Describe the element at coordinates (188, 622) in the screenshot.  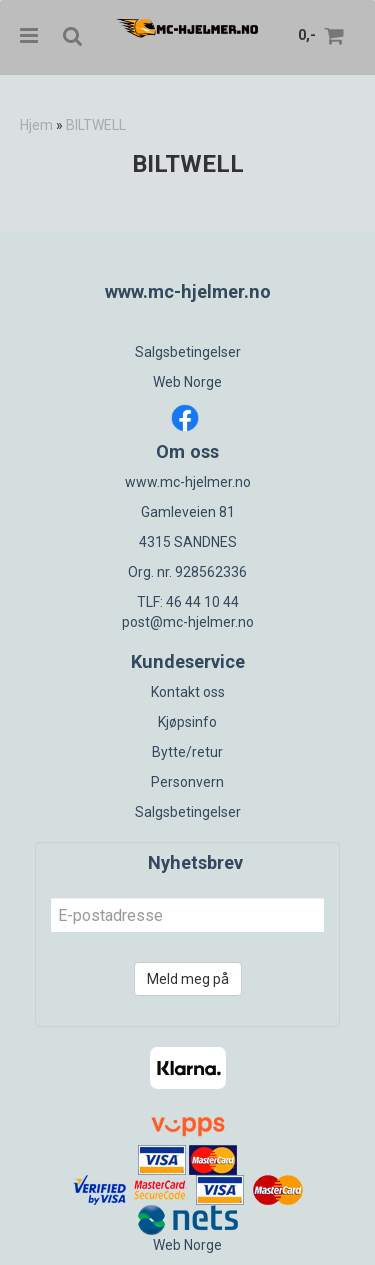
I see `post@mc-hjelmer.no` at that location.